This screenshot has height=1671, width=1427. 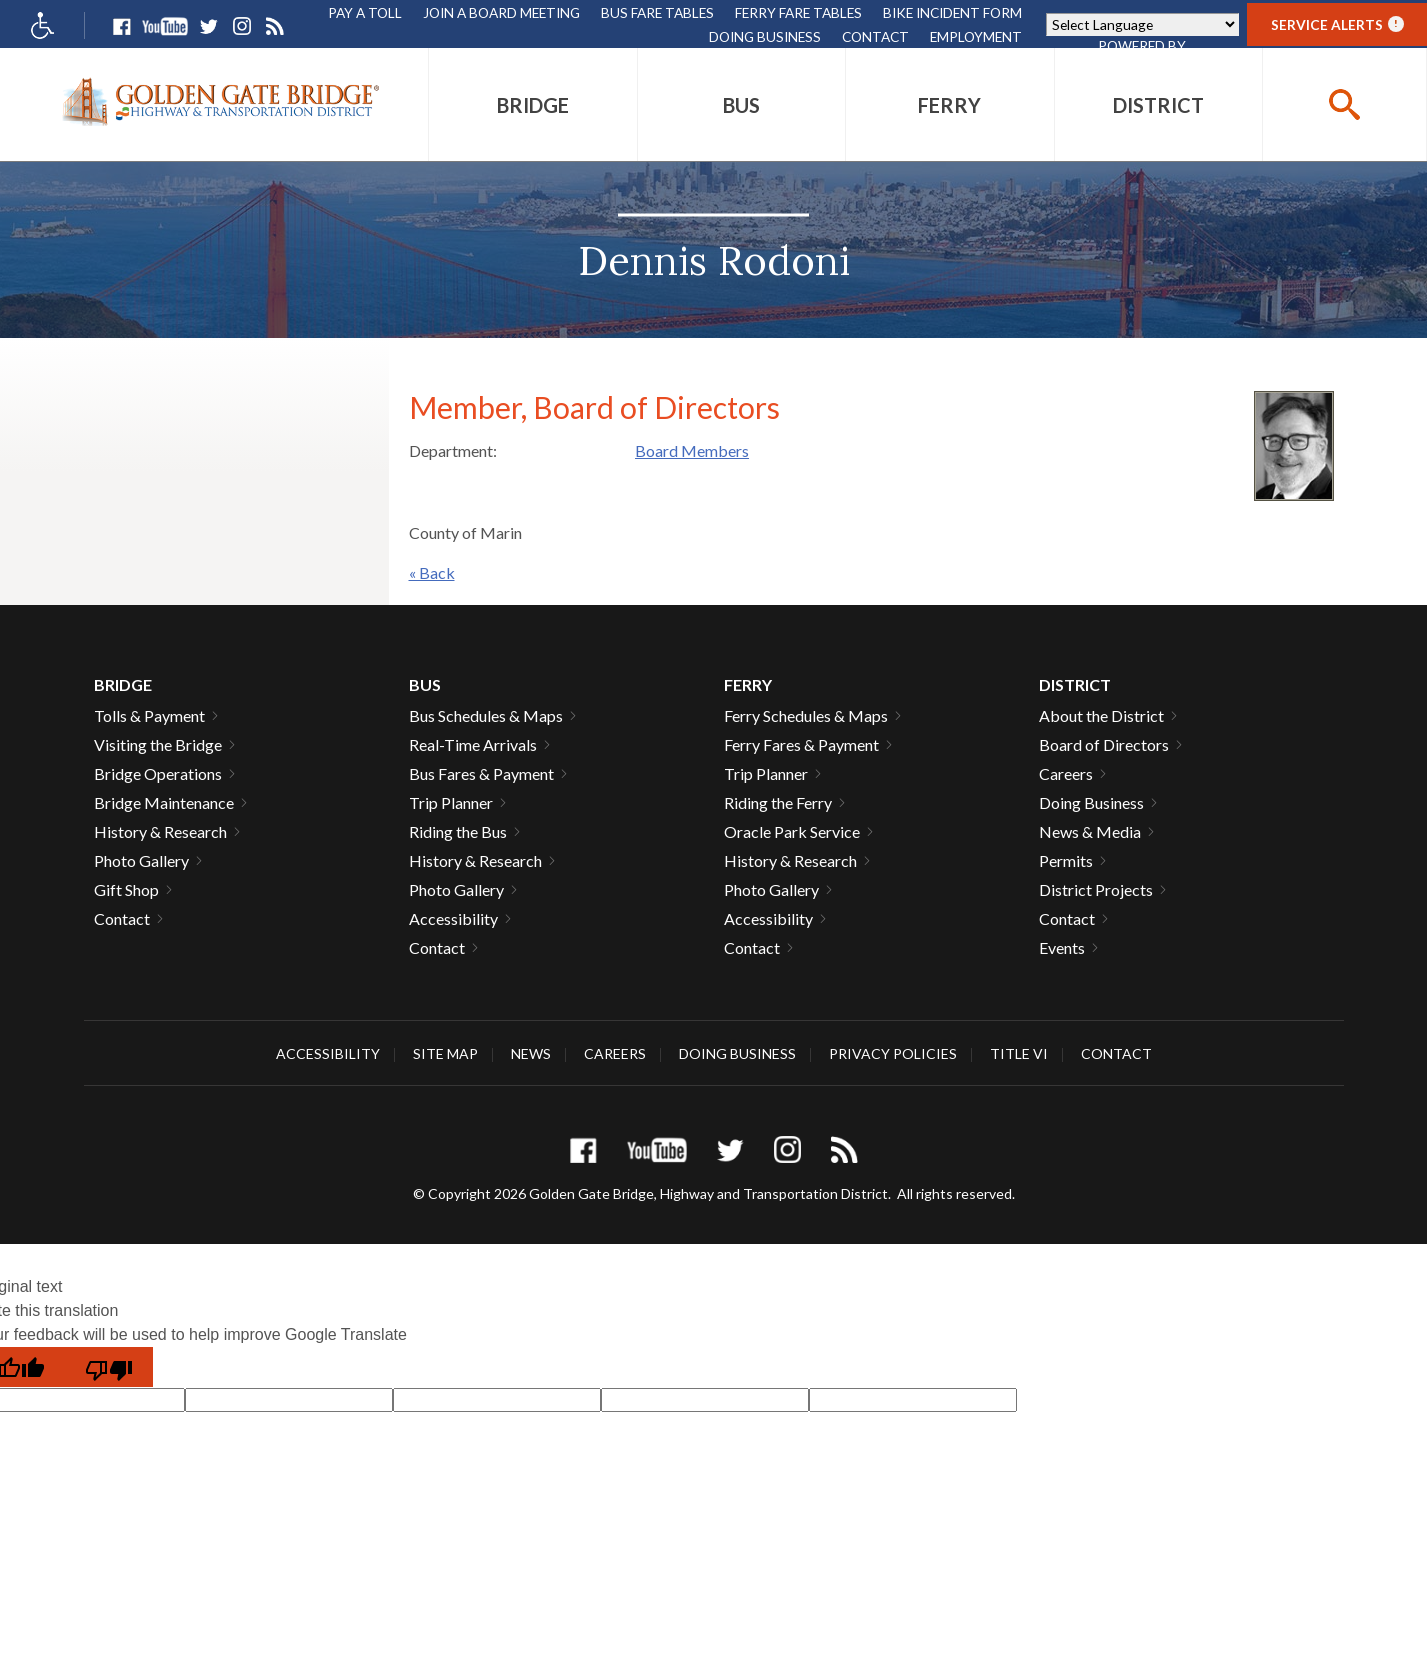 What do you see at coordinates (481, 773) in the screenshot?
I see `Bus Fares & Payment` at bounding box center [481, 773].